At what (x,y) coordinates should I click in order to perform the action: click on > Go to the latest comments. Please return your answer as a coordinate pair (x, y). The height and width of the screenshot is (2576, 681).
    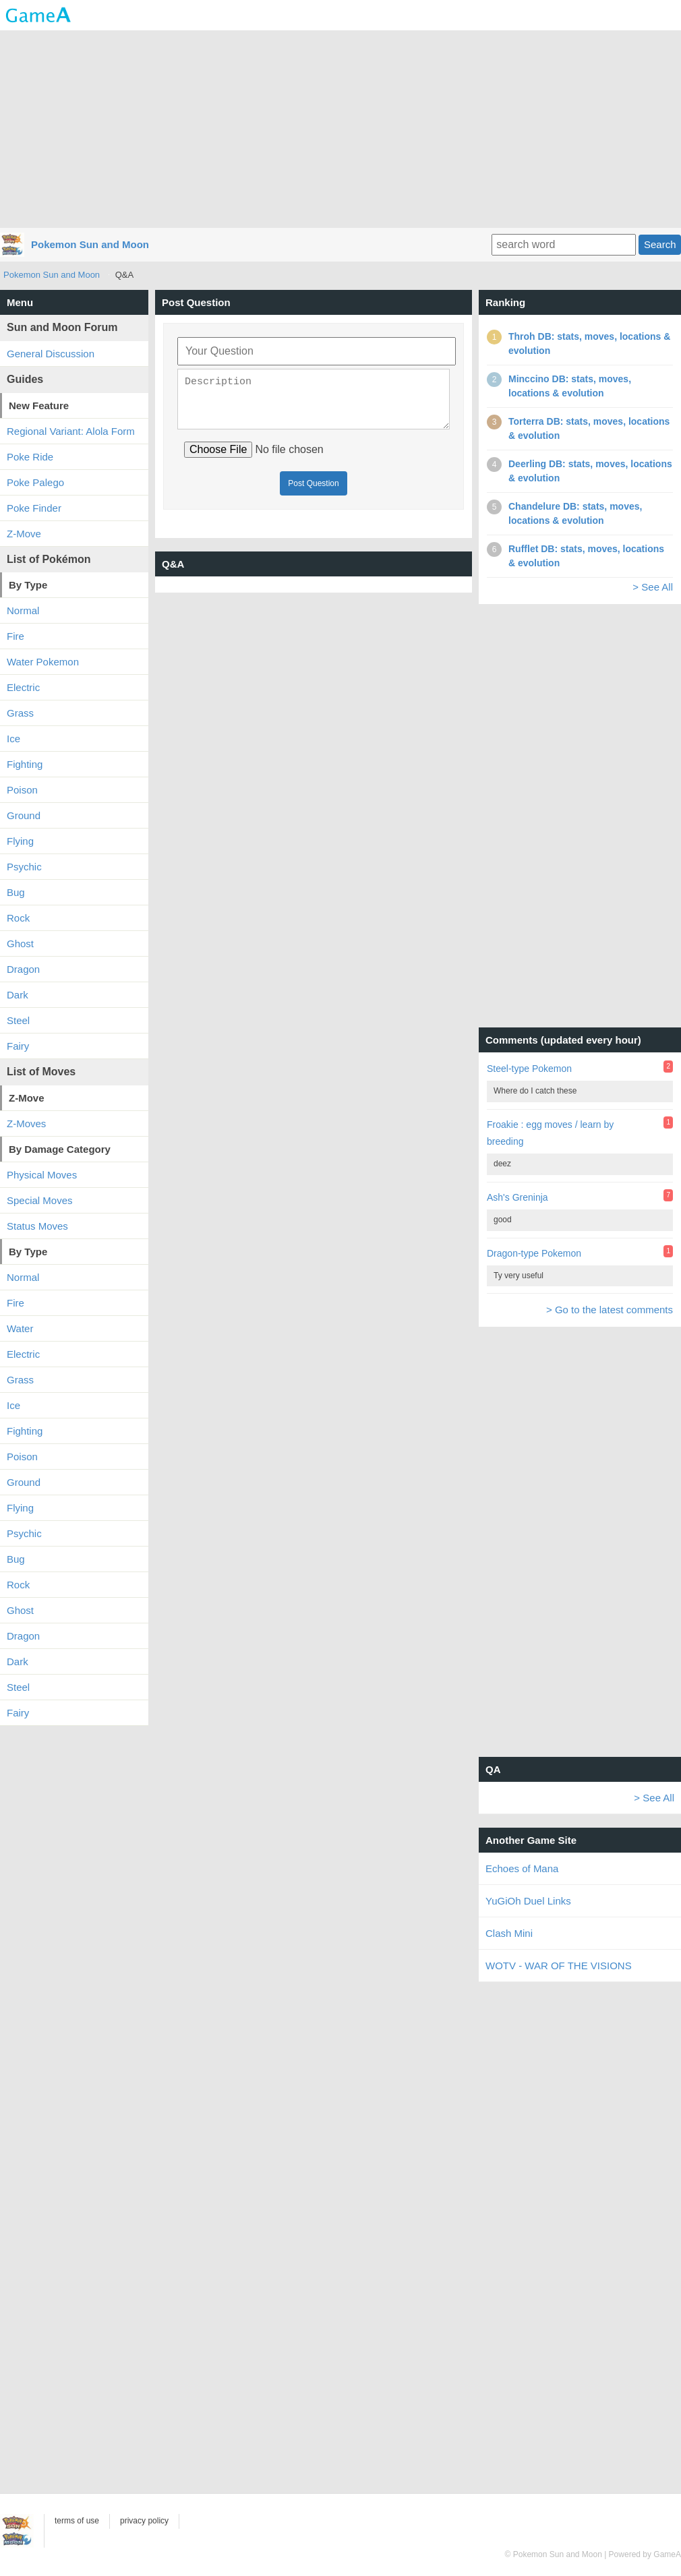
    Looking at the image, I should click on (609, 1309).